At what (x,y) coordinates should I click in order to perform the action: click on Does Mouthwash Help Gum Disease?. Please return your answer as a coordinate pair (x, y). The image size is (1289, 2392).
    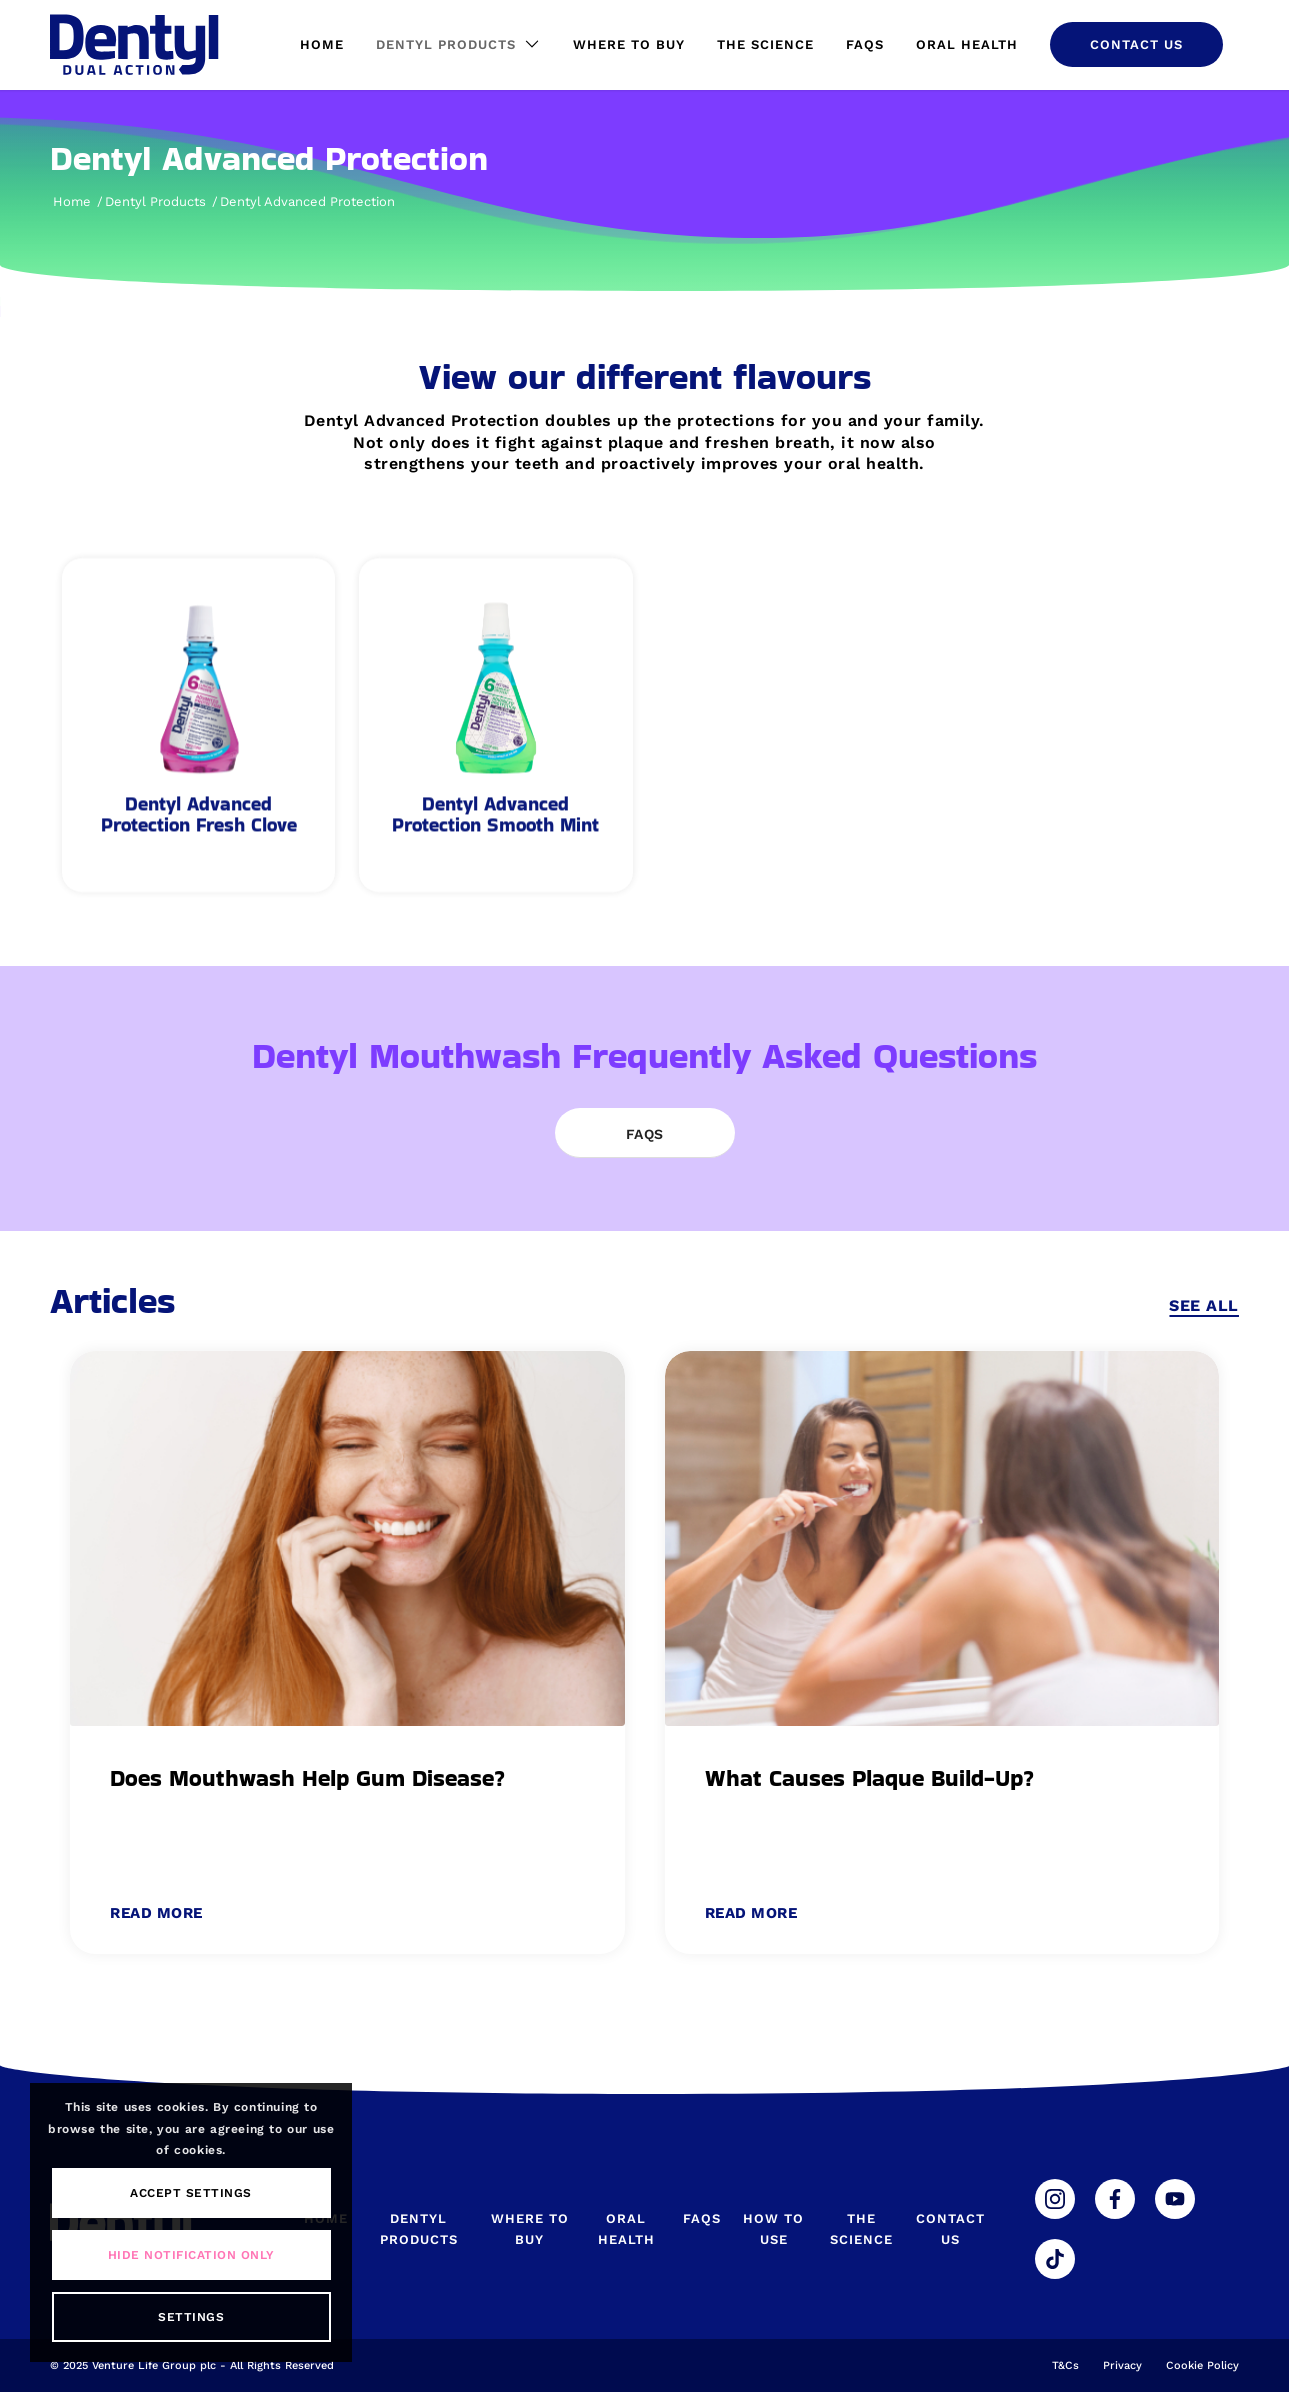
    Looking at the image, I should click on (307, 1778).